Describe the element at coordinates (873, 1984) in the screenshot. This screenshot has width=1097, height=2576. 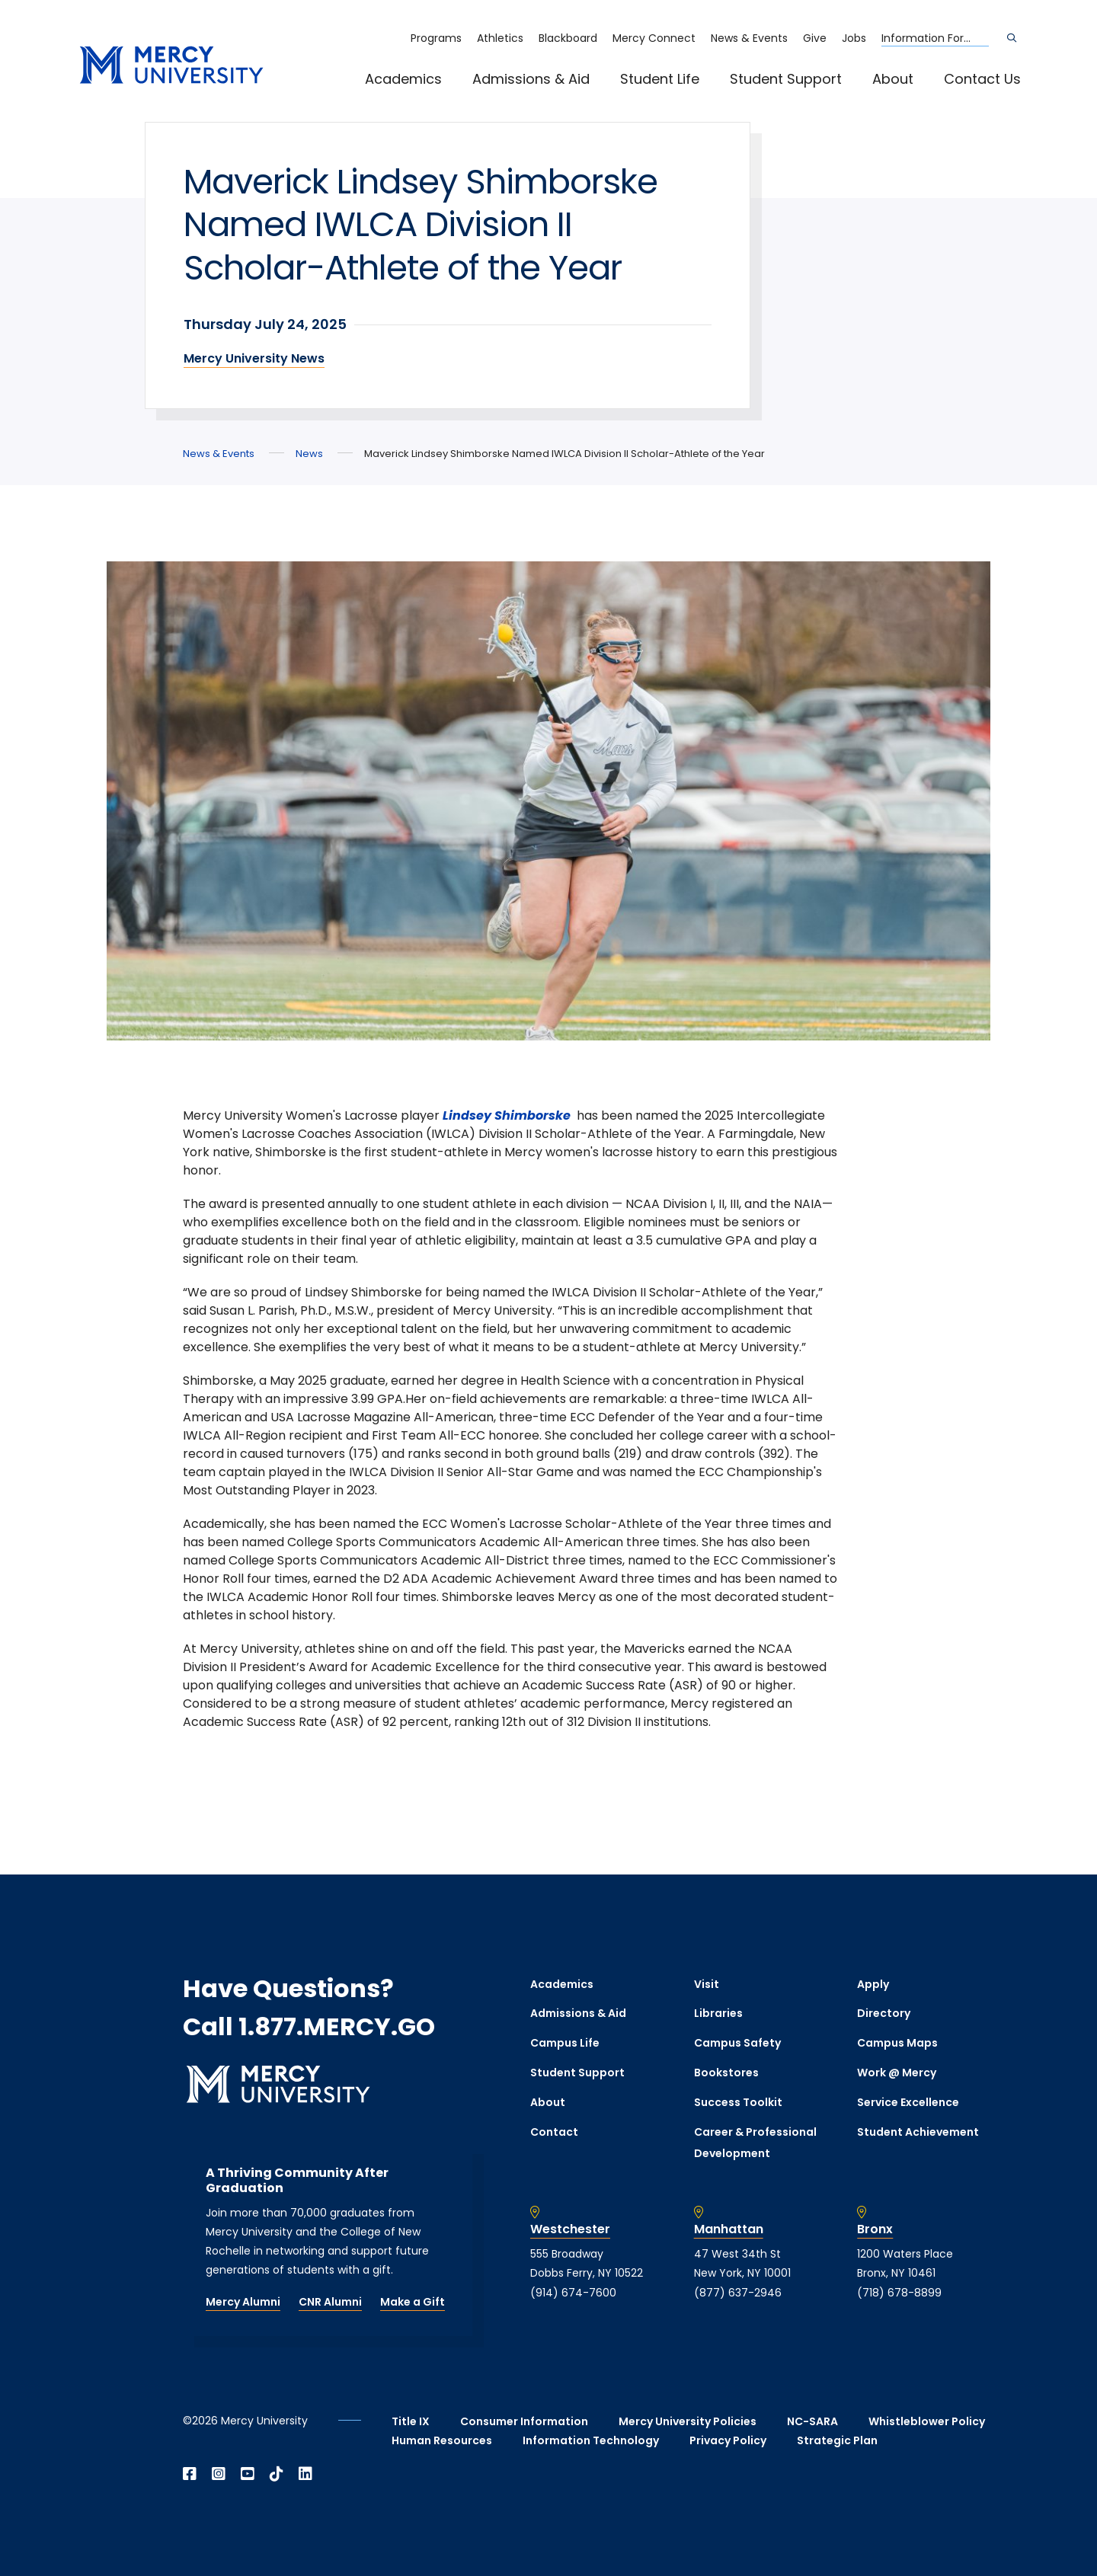
I see `Apply` at that location.